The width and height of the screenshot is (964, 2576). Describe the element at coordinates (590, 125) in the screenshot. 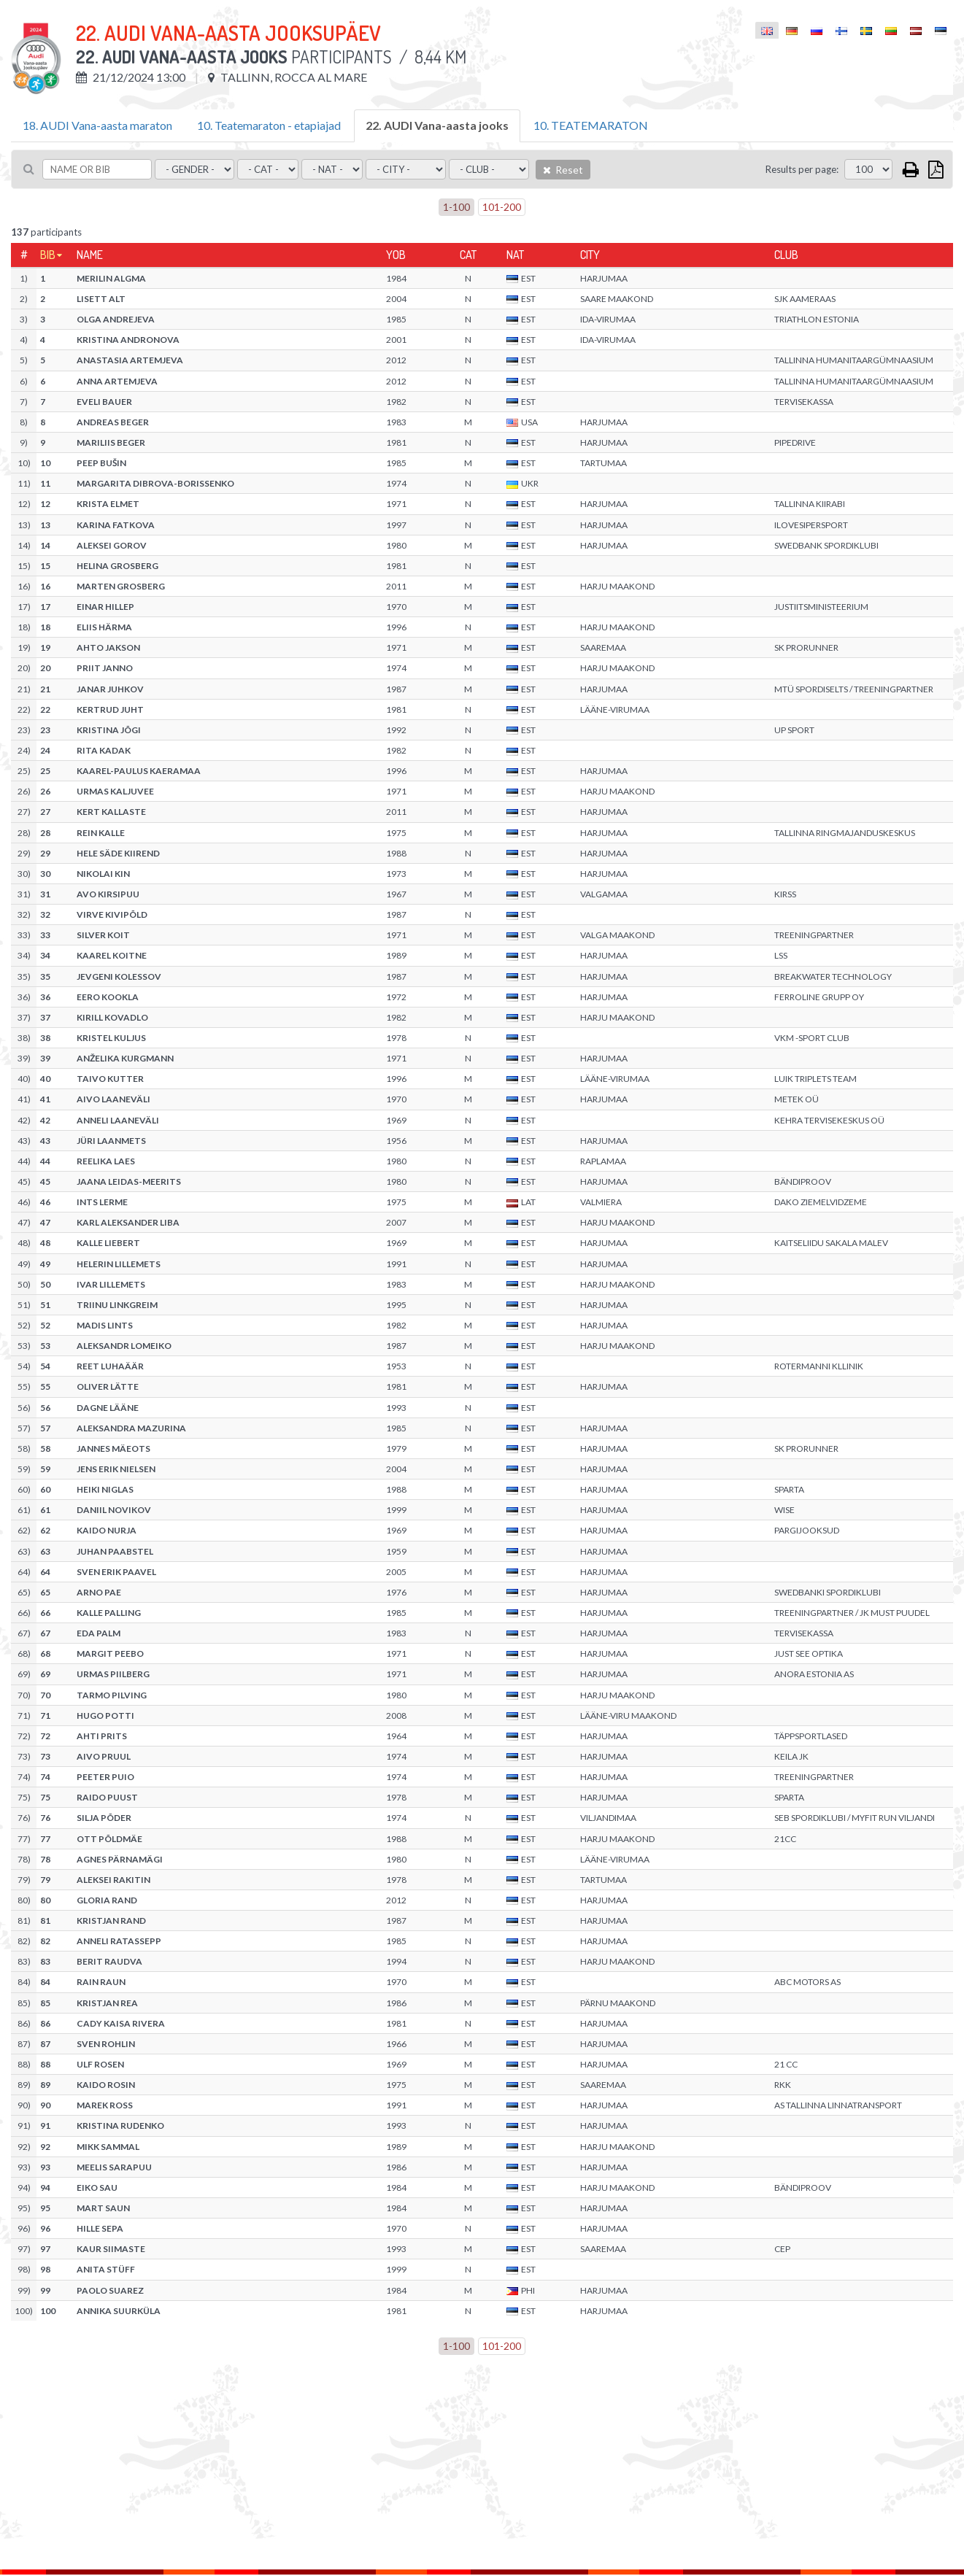

I see `10. TEATEMARATON [tab]` at that location.